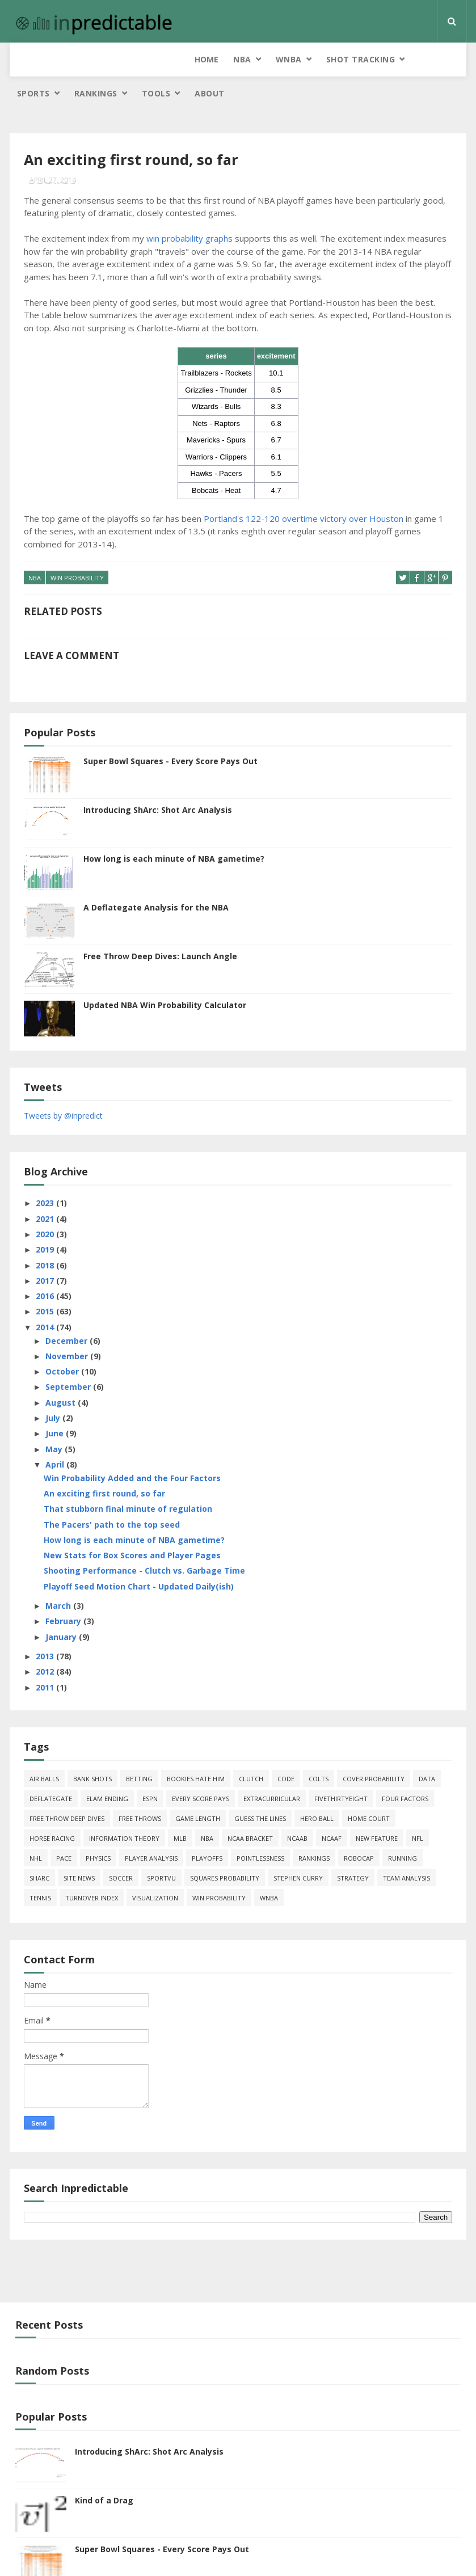  What do you see at coordinates (298, 1850) in the screenshot?
I see `Stephen Curry` at bounding box center [298, 1850].